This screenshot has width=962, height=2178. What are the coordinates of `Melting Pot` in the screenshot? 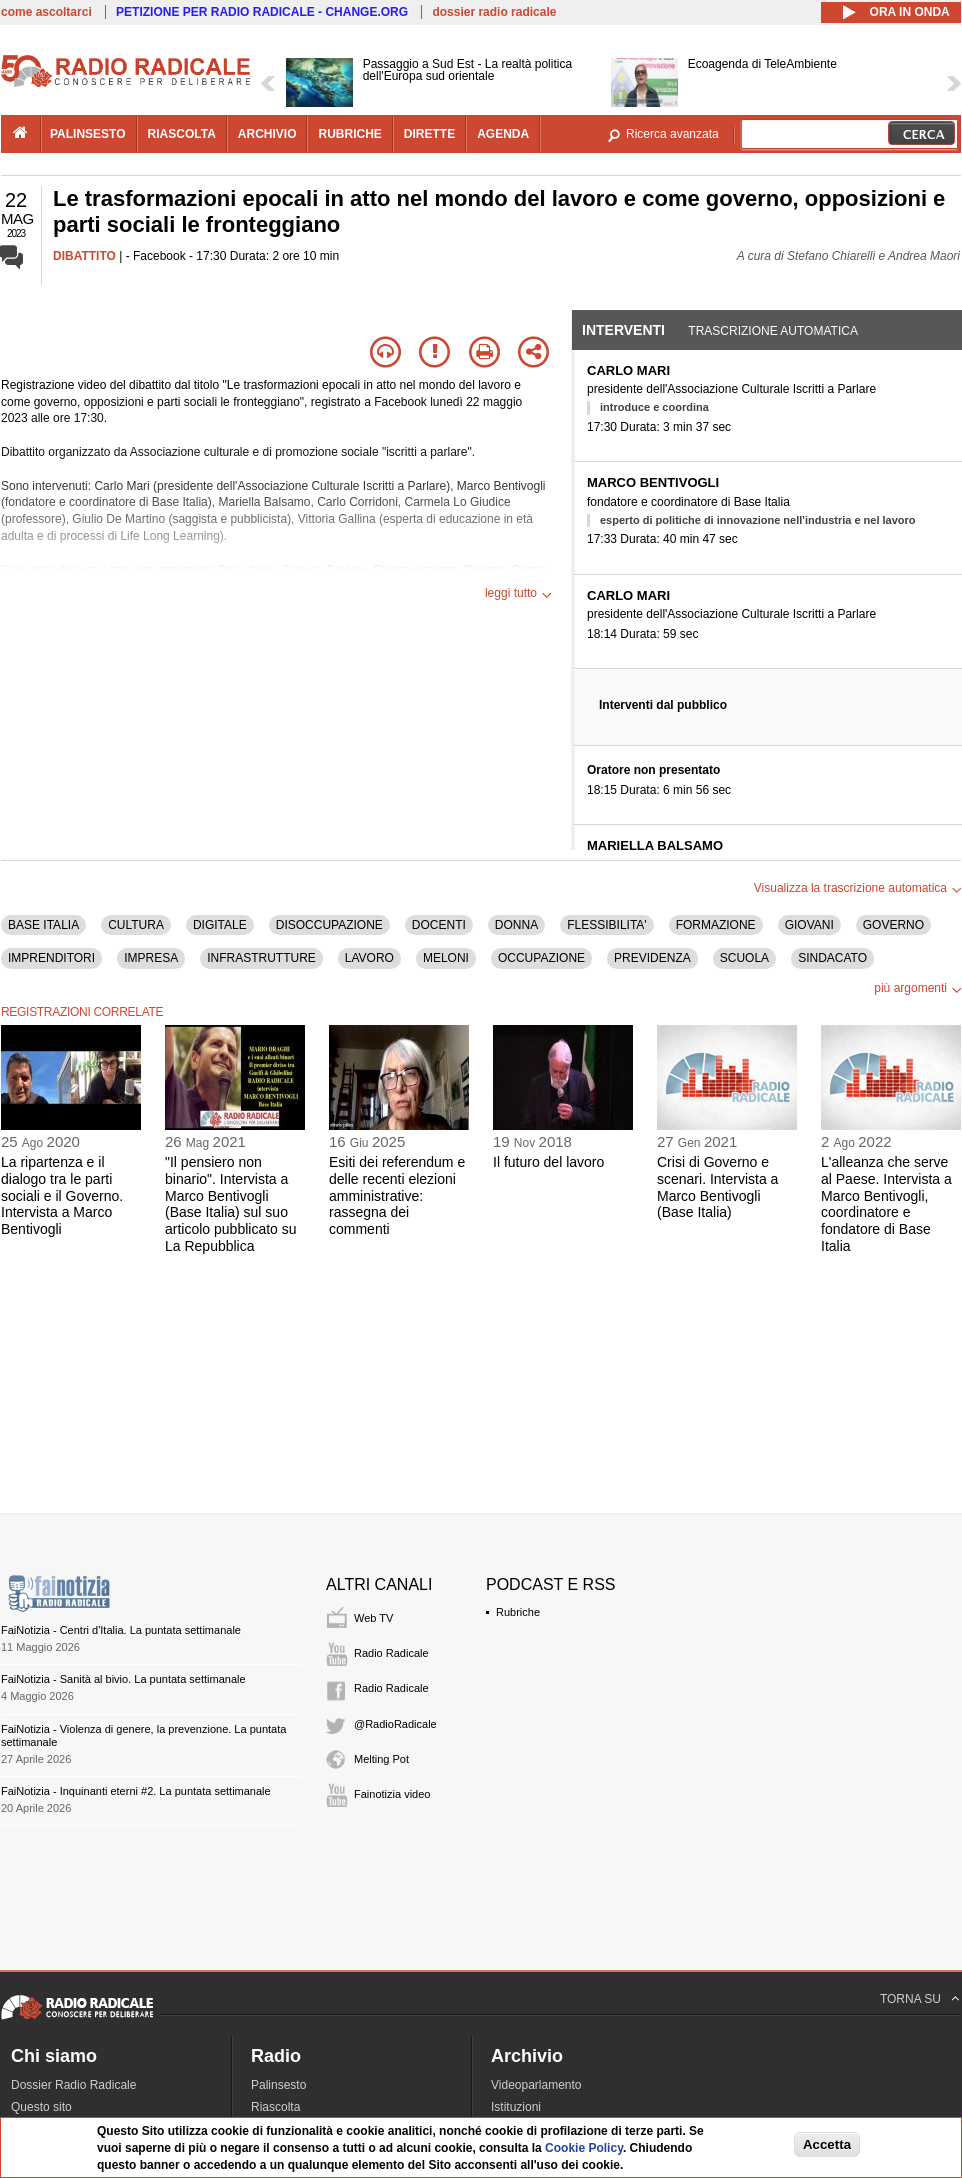 It's located at (381, 1759).